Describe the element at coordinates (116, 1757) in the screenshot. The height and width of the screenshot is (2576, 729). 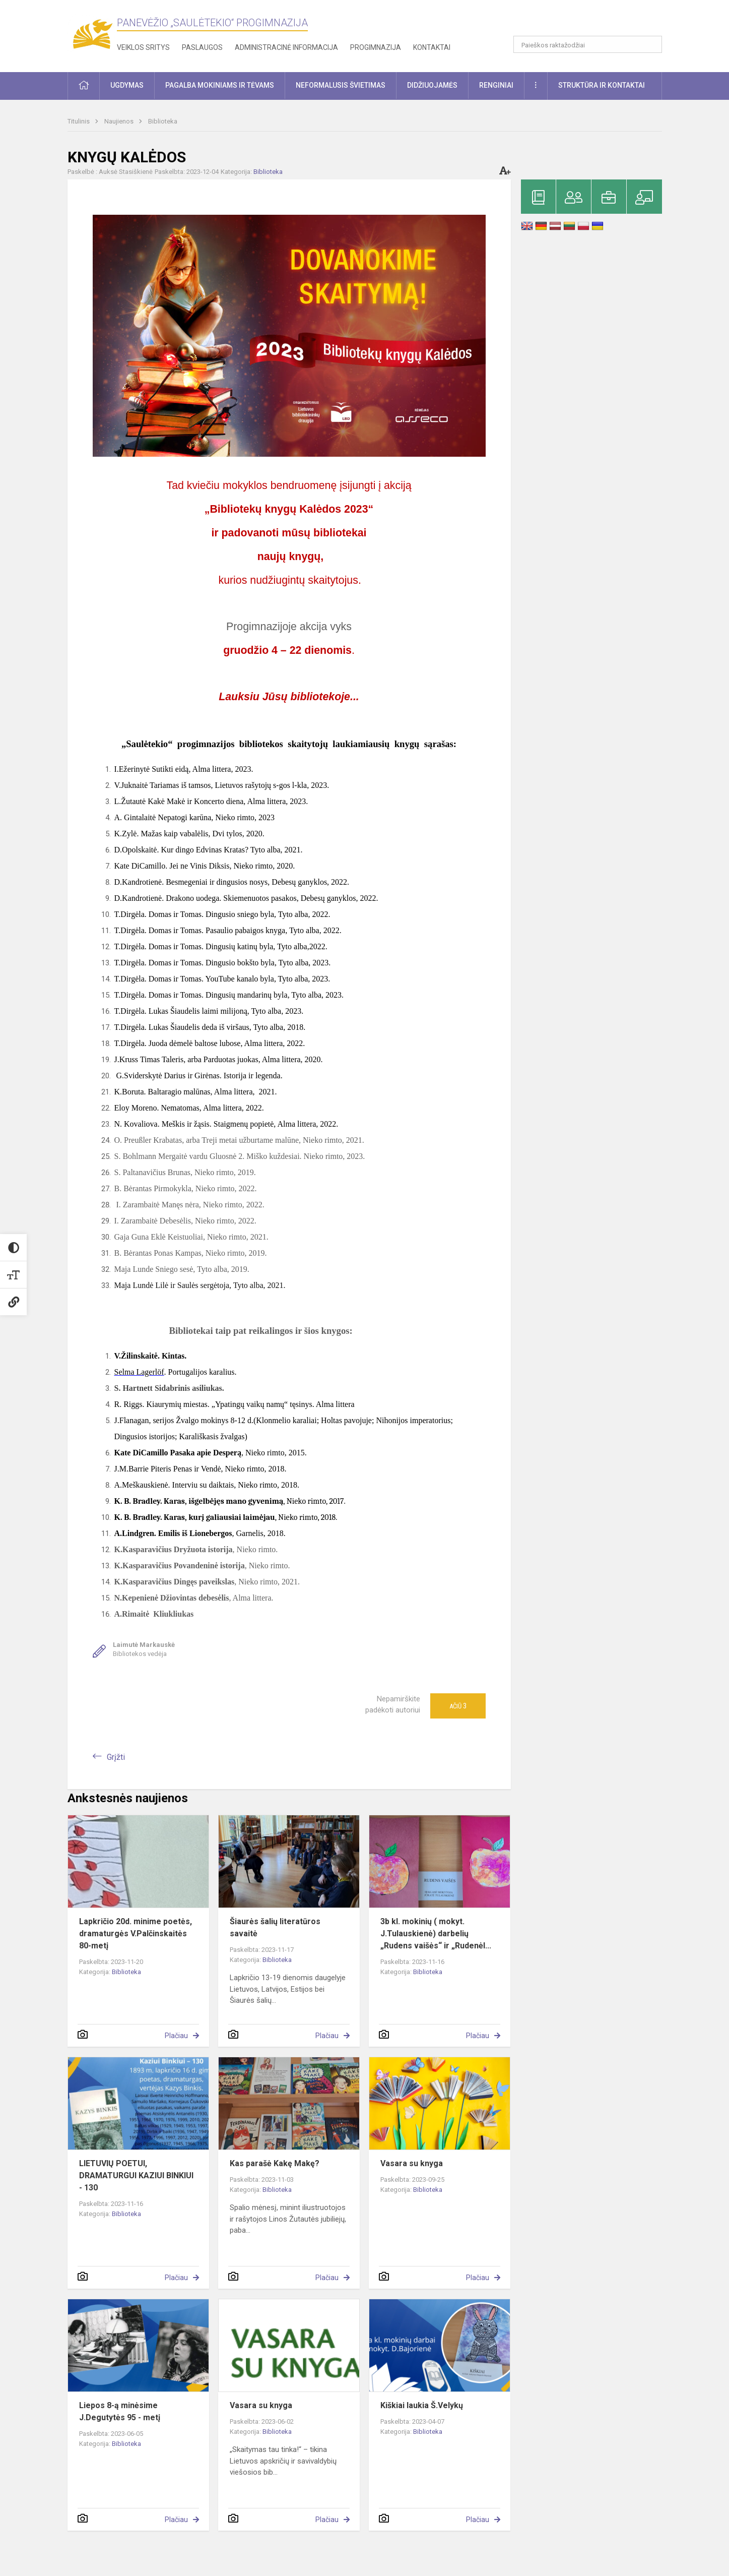
I see `Grįžti` at that location.